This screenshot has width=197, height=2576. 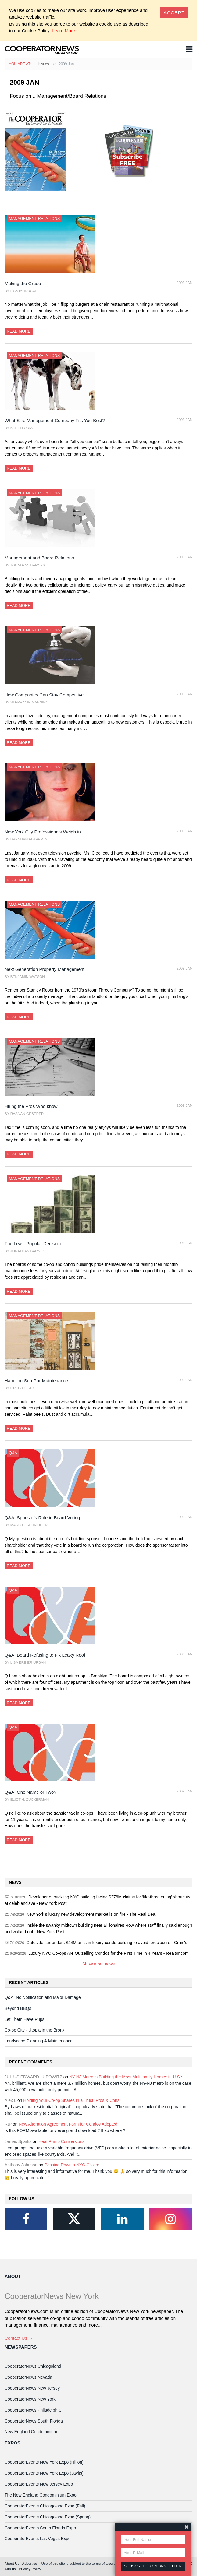 What do you see at coordinates (32, 2388) in the screenshot?
I see `CooperatorNews New Jersey` at bounding box center [32, 2388].